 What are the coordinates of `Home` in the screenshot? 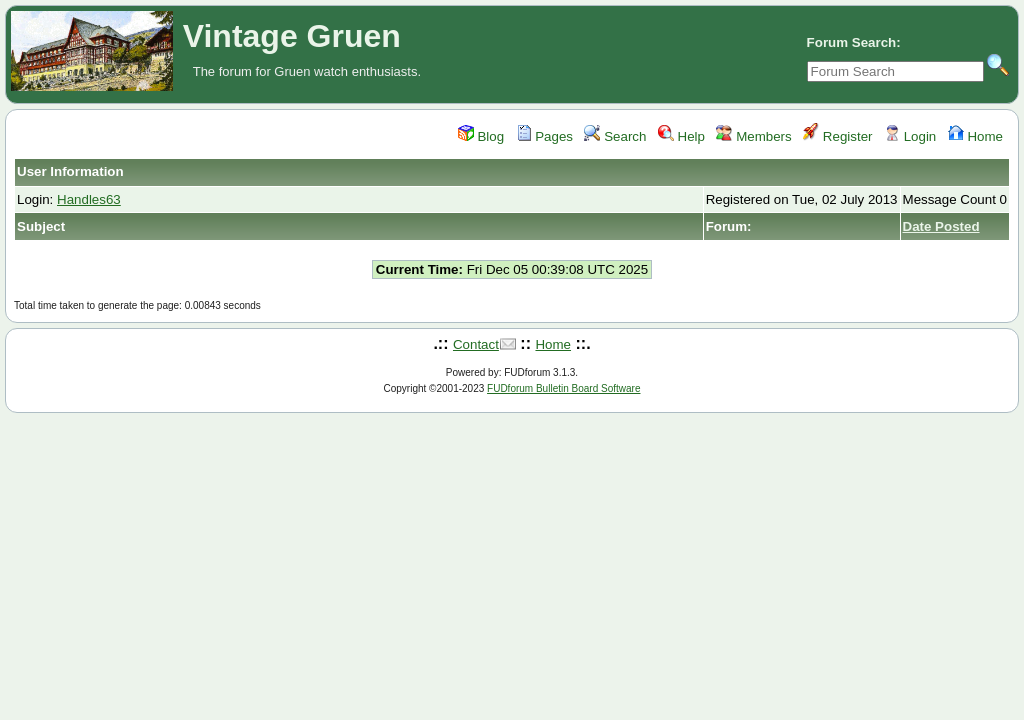 It's located at (975, 136).